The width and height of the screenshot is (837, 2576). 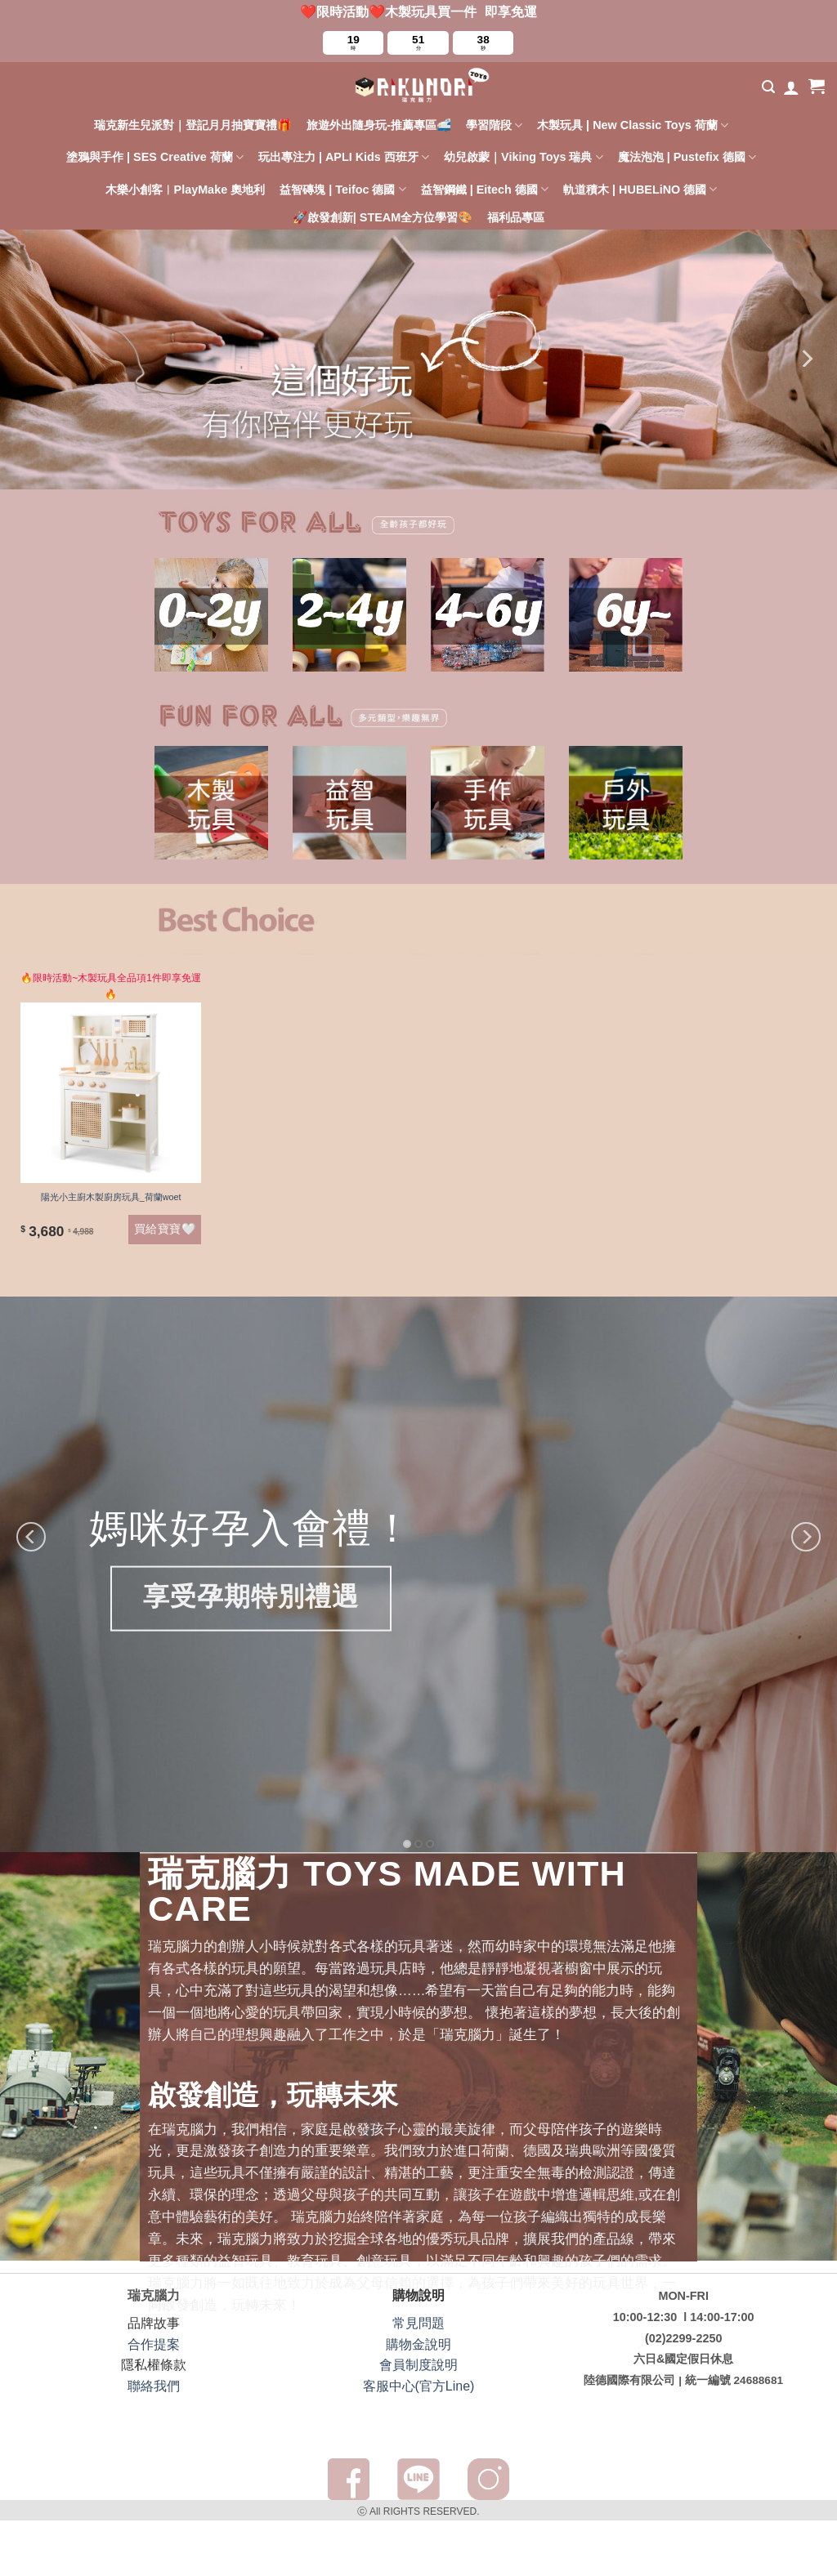 What do you see at coordinates (193, 125) in the screenshot?
I see `瑞克新生兒派對｜登記月月抽寶寶禮🎁` at bounding box center [193, 125].